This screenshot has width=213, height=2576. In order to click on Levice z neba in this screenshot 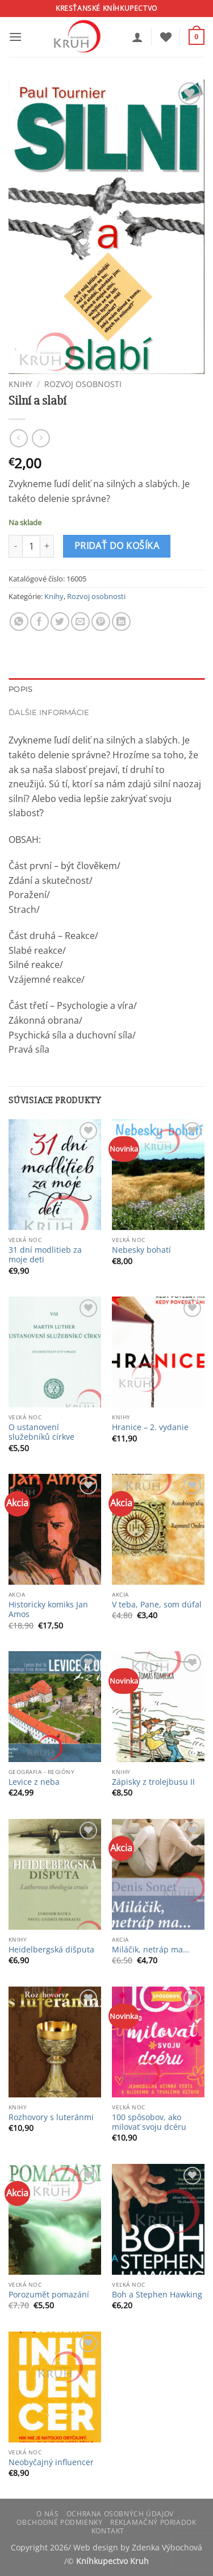, I will do `click(34, 1782)`.